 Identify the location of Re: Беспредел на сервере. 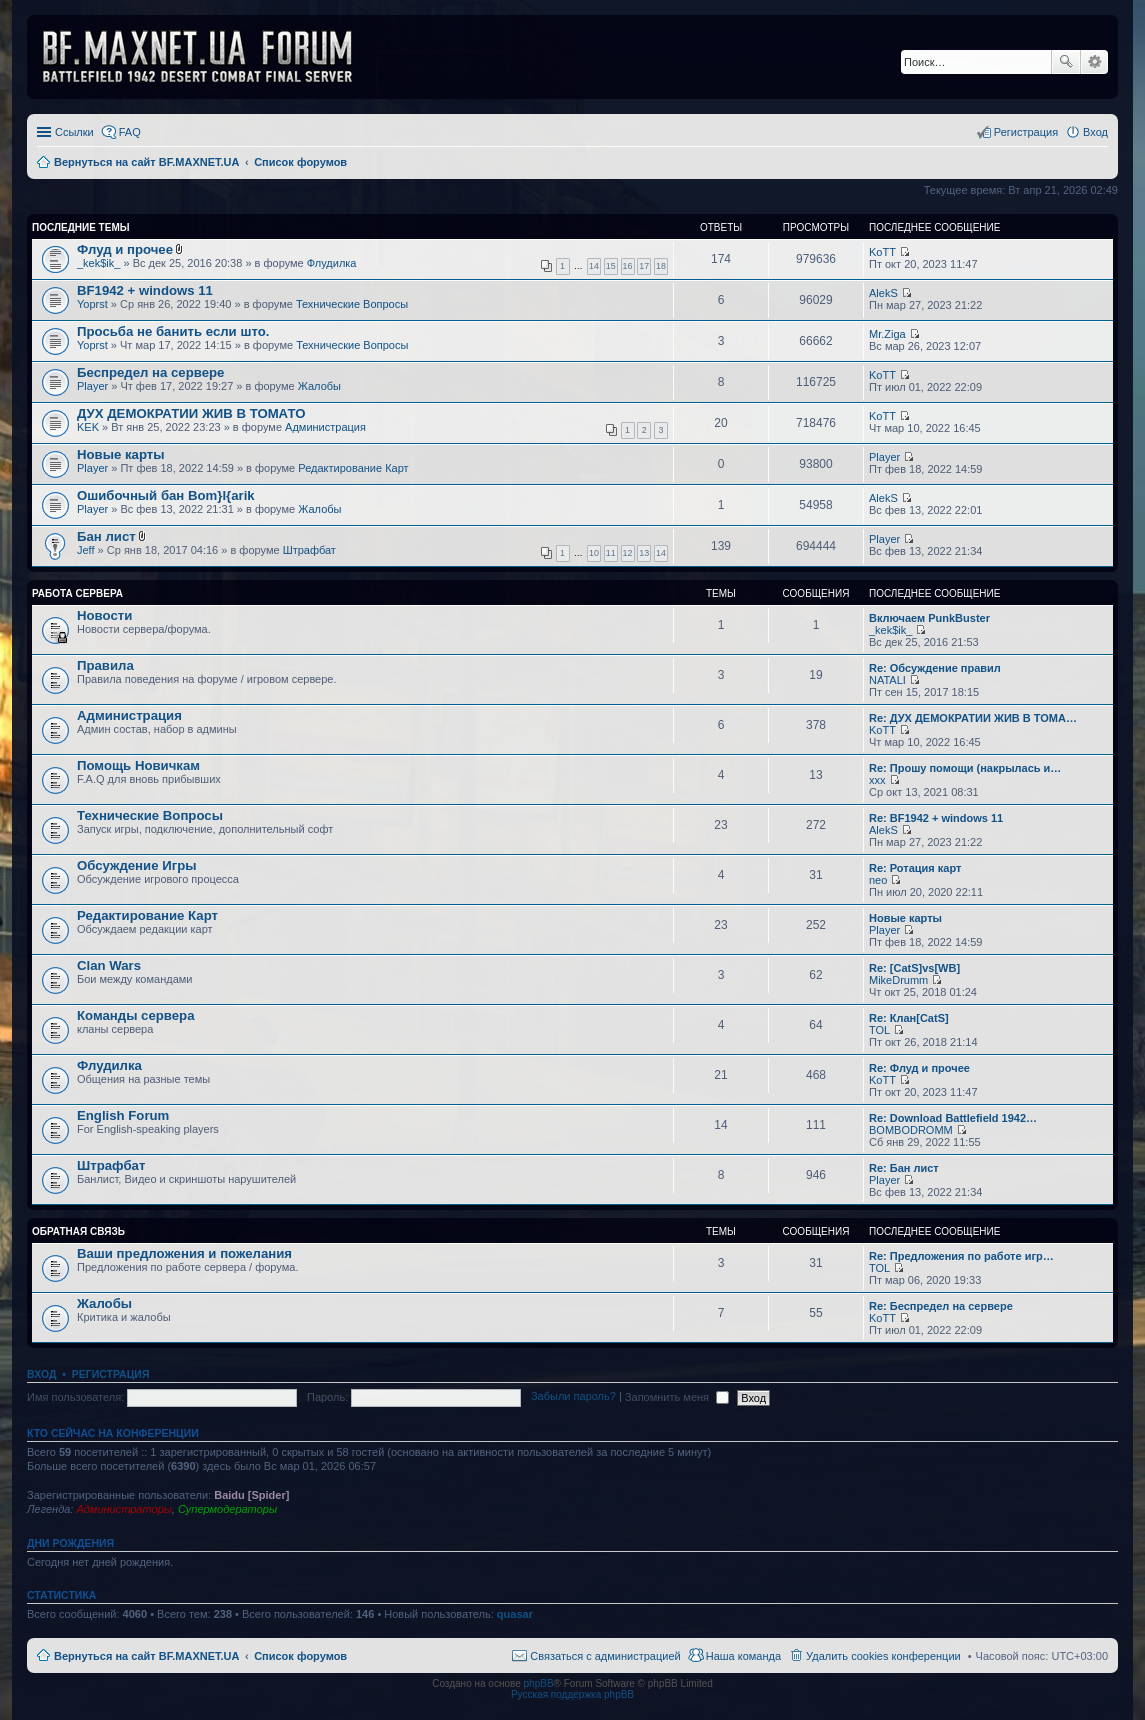
(941, 1306).